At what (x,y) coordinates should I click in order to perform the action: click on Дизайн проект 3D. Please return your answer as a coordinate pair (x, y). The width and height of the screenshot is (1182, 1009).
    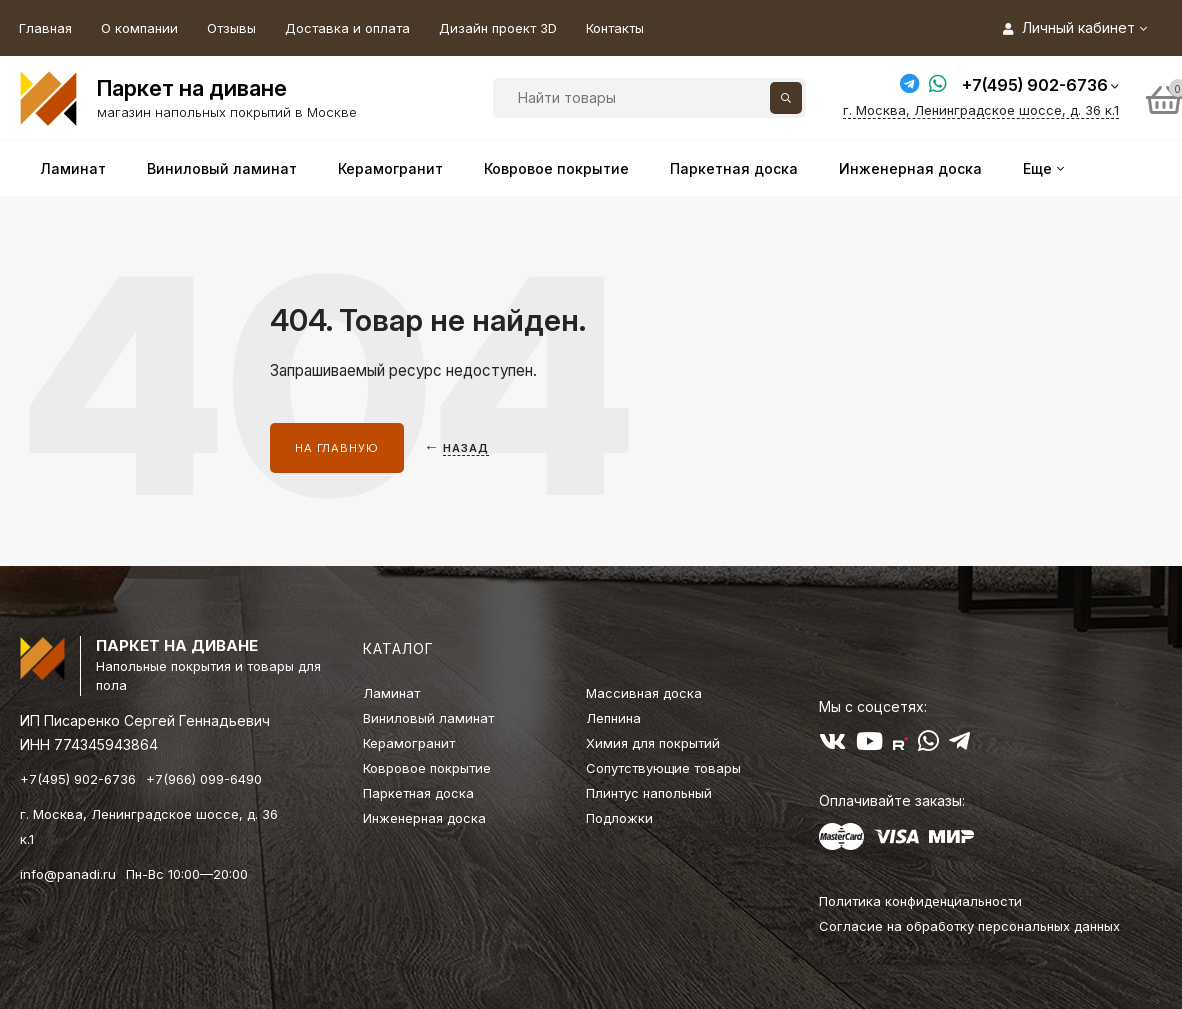
    Looking at the image, I should click on (498, 28).